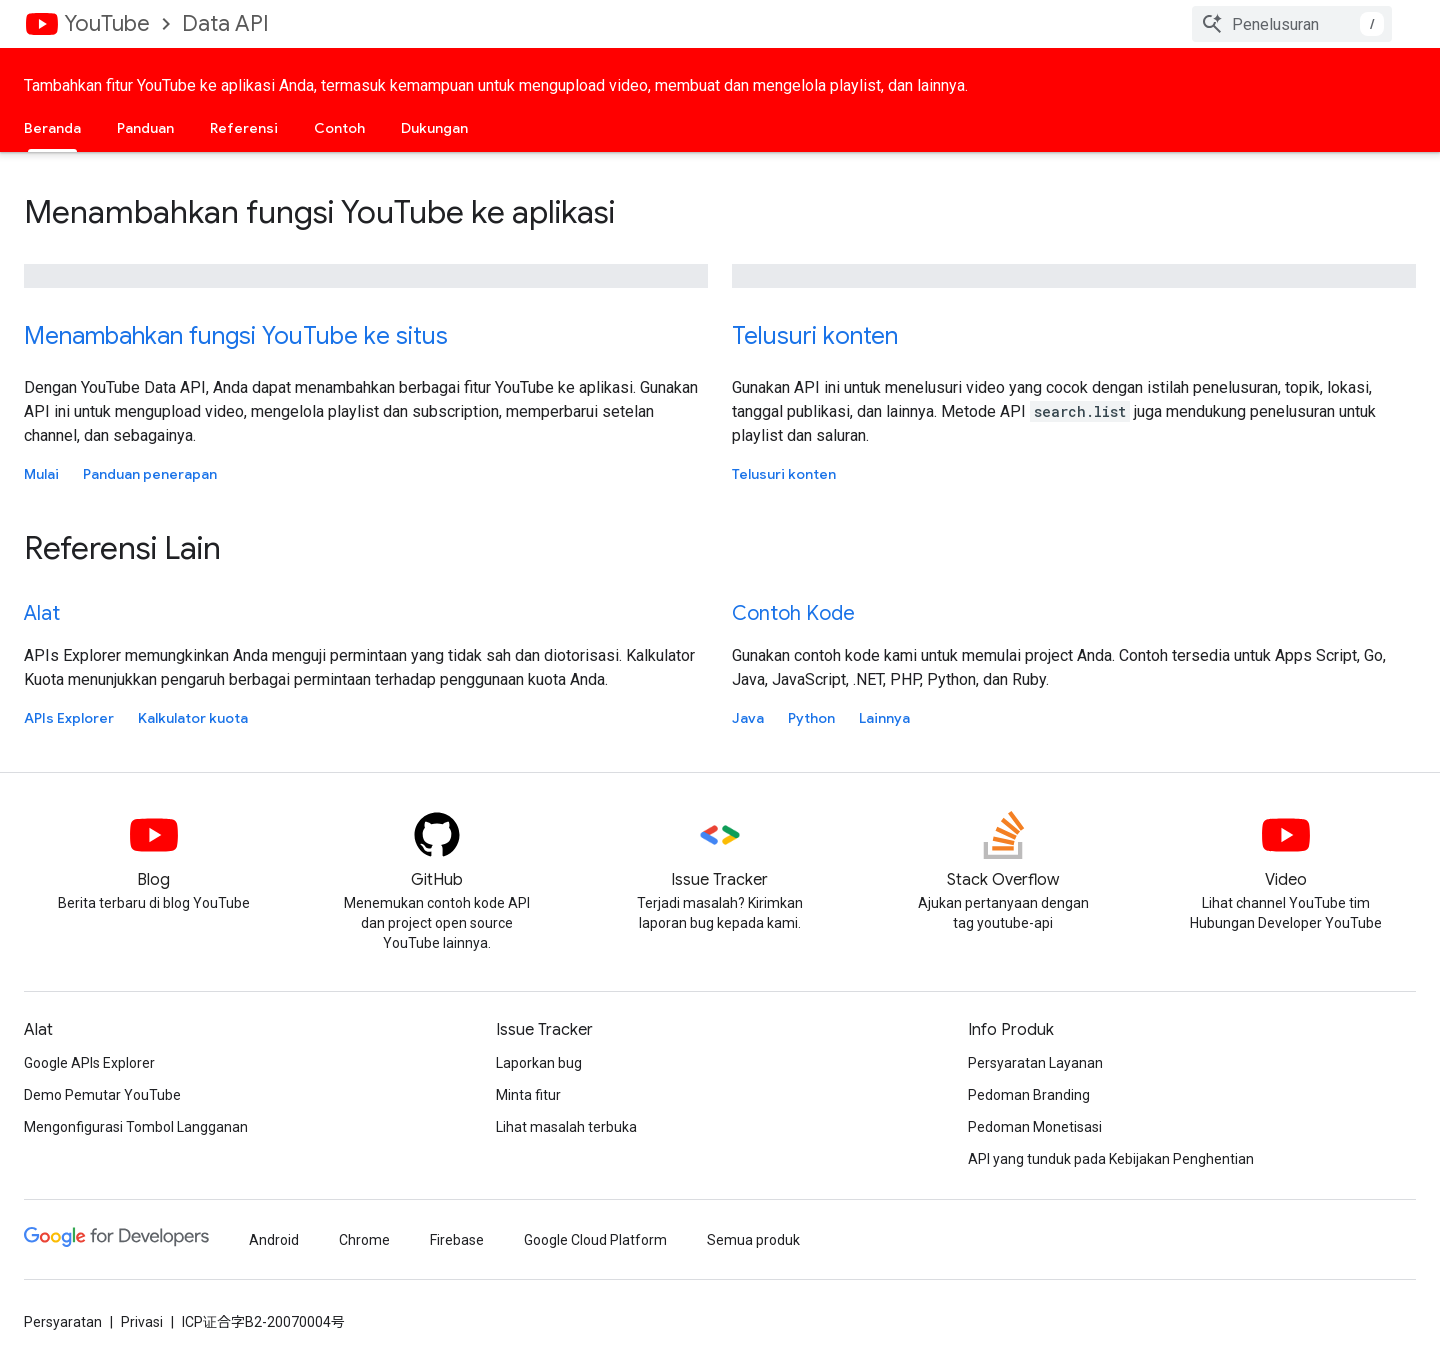 The height and width of the screenshot is (1364, 1440). What do you see at coordinates (41, 474) in the screenshot?
I see `Mulai` at bounding box center [41, 474].